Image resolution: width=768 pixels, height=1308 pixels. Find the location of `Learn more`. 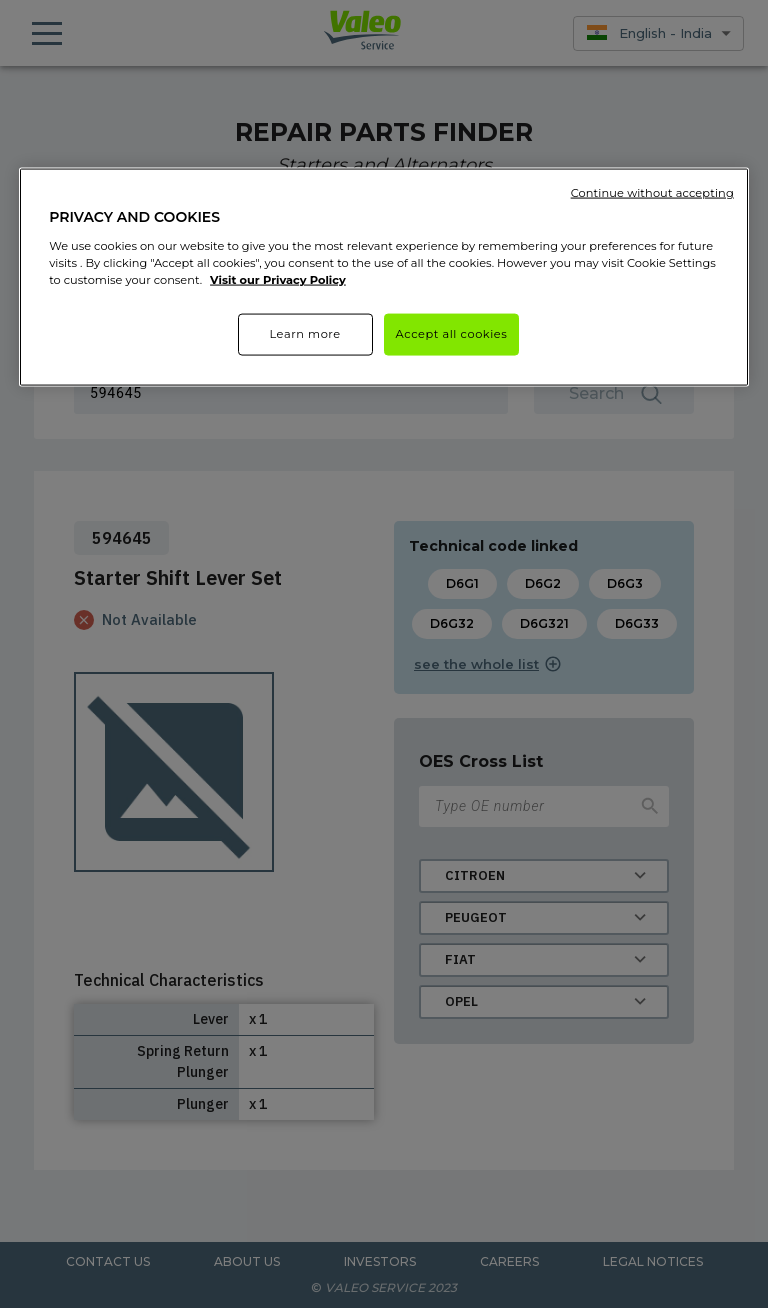

Learn more is located at coordinates (304, 334).